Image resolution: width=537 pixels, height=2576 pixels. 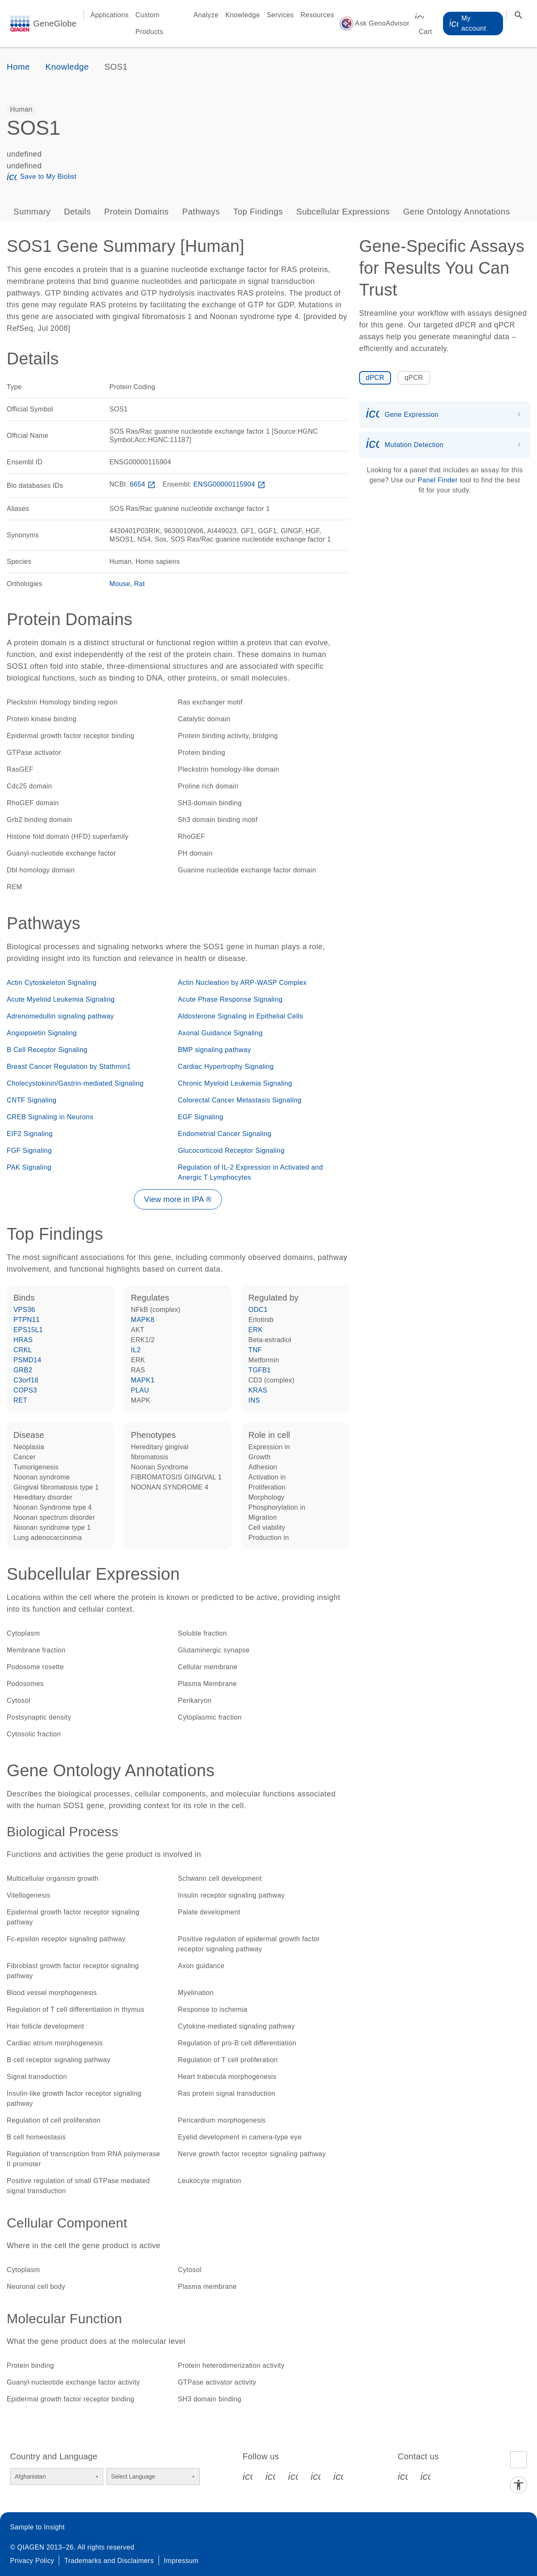 What do you see at coordinates (206, 14) in the screenshot?
I see `Analyze` at bounding box center [206, 14].